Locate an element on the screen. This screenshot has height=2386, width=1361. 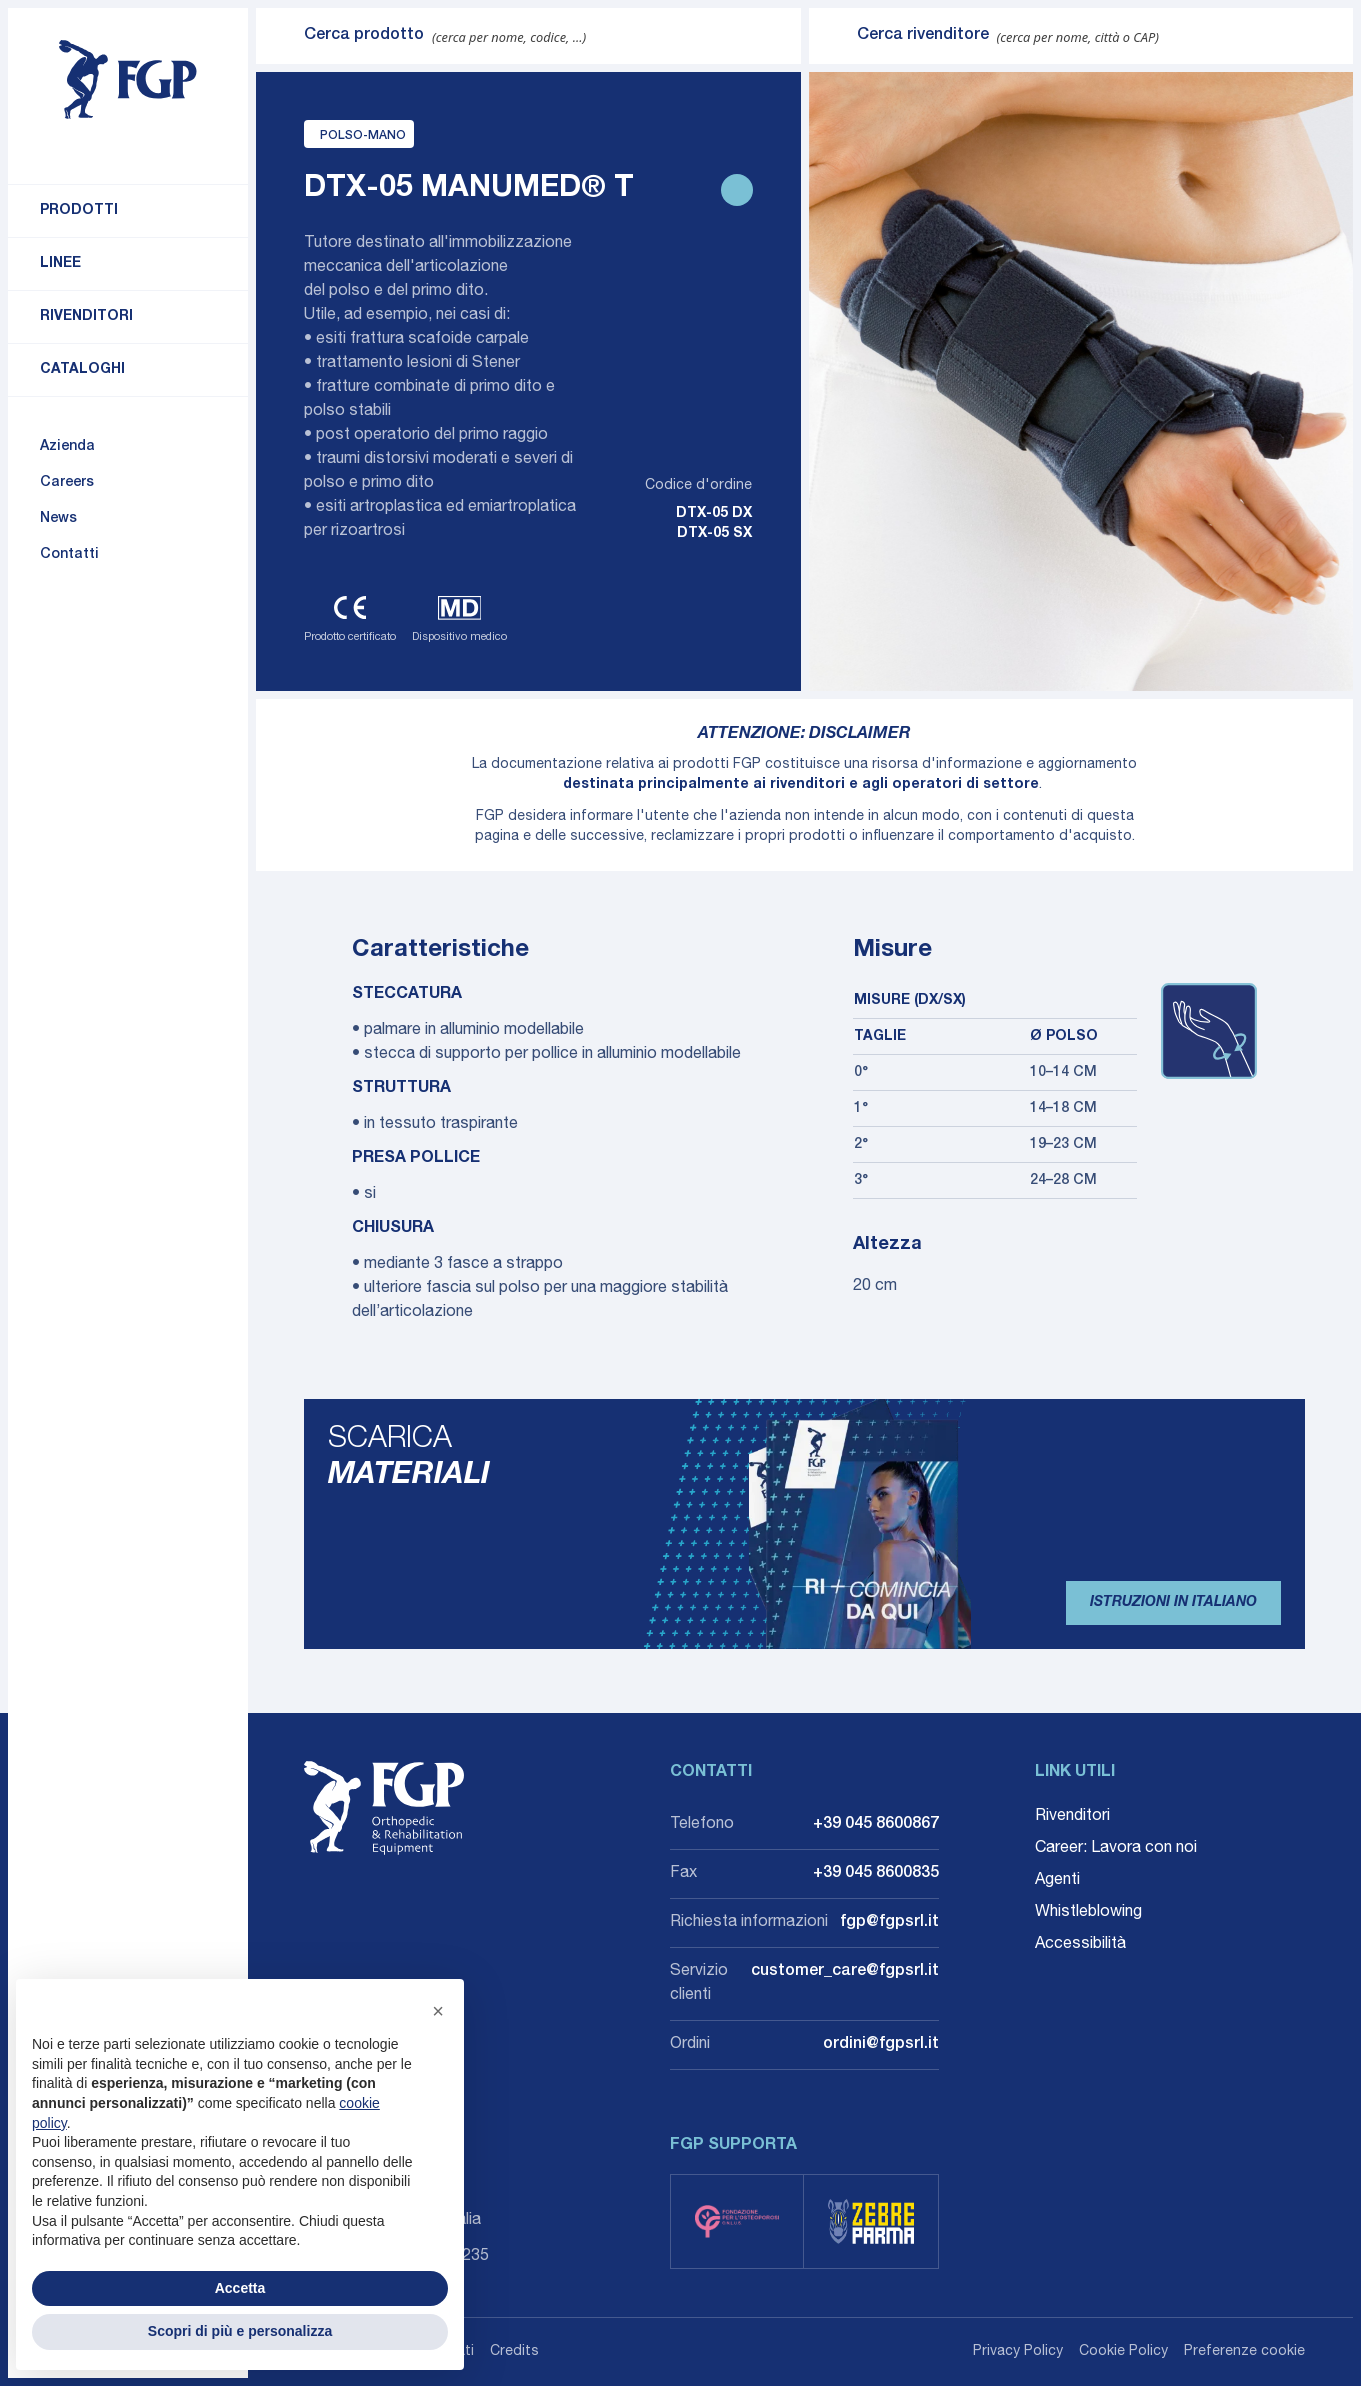
Prodotti is located at coordinates (79, 211).